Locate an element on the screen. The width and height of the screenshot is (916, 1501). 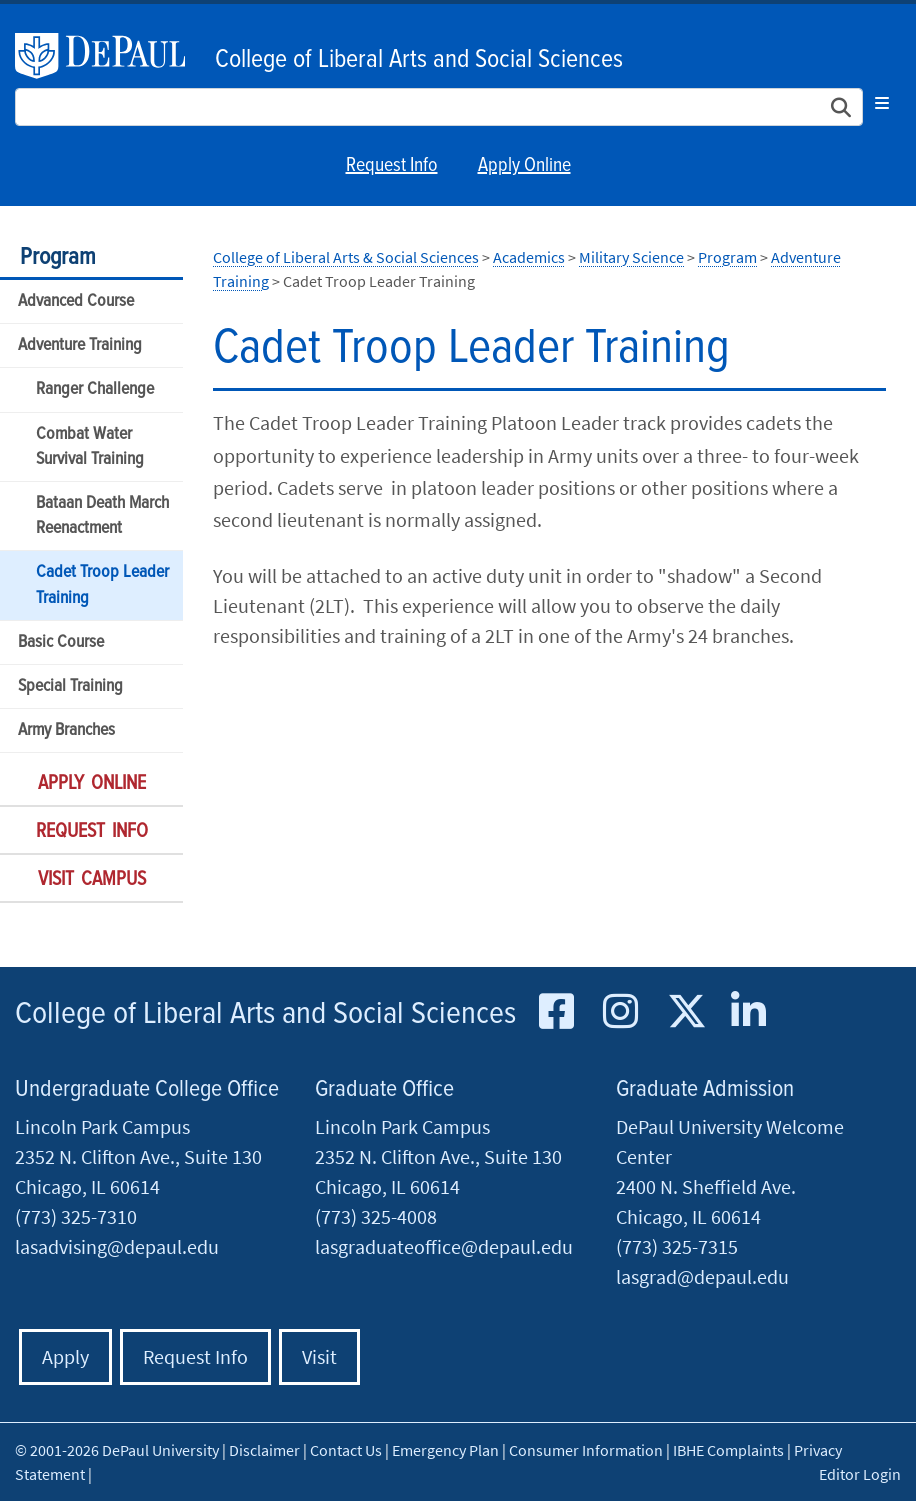
Consumer Information is located at coordinates (586, 1450).